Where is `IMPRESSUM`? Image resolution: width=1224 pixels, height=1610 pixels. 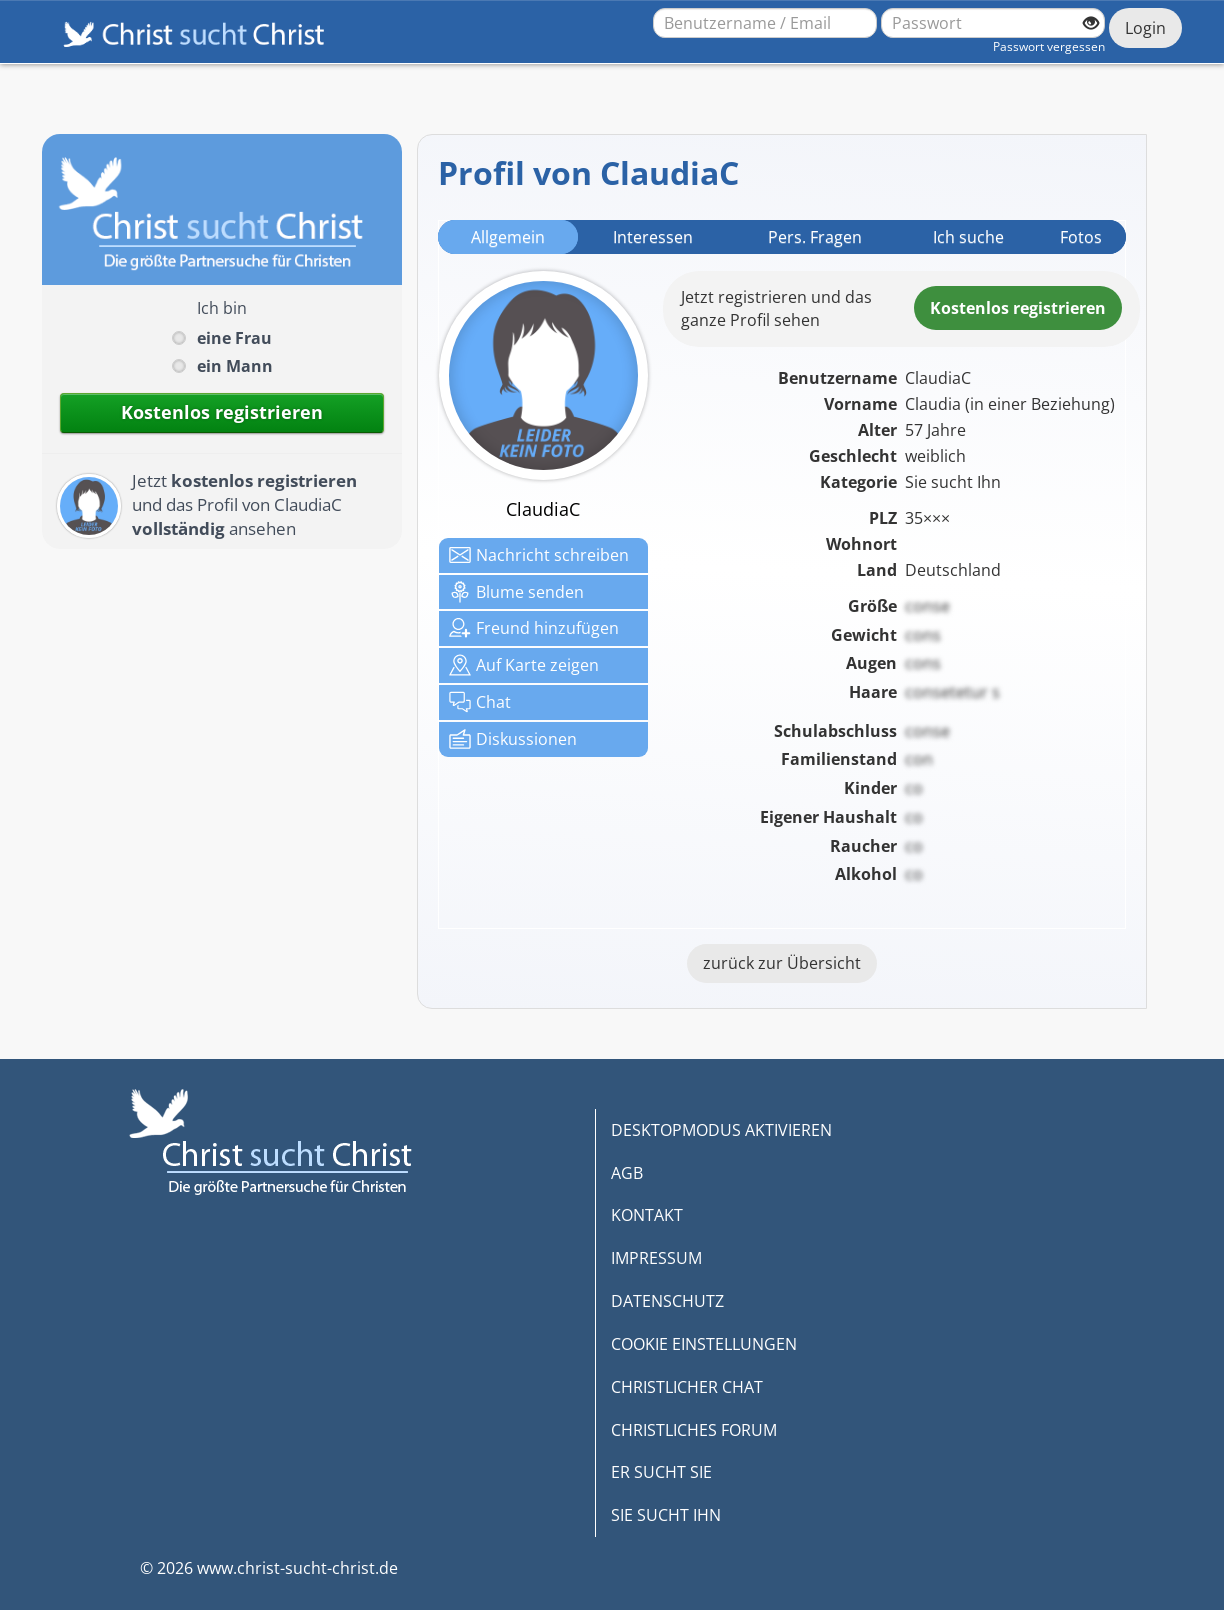 IMPRESSUM is located at coordinates (656, 1258).